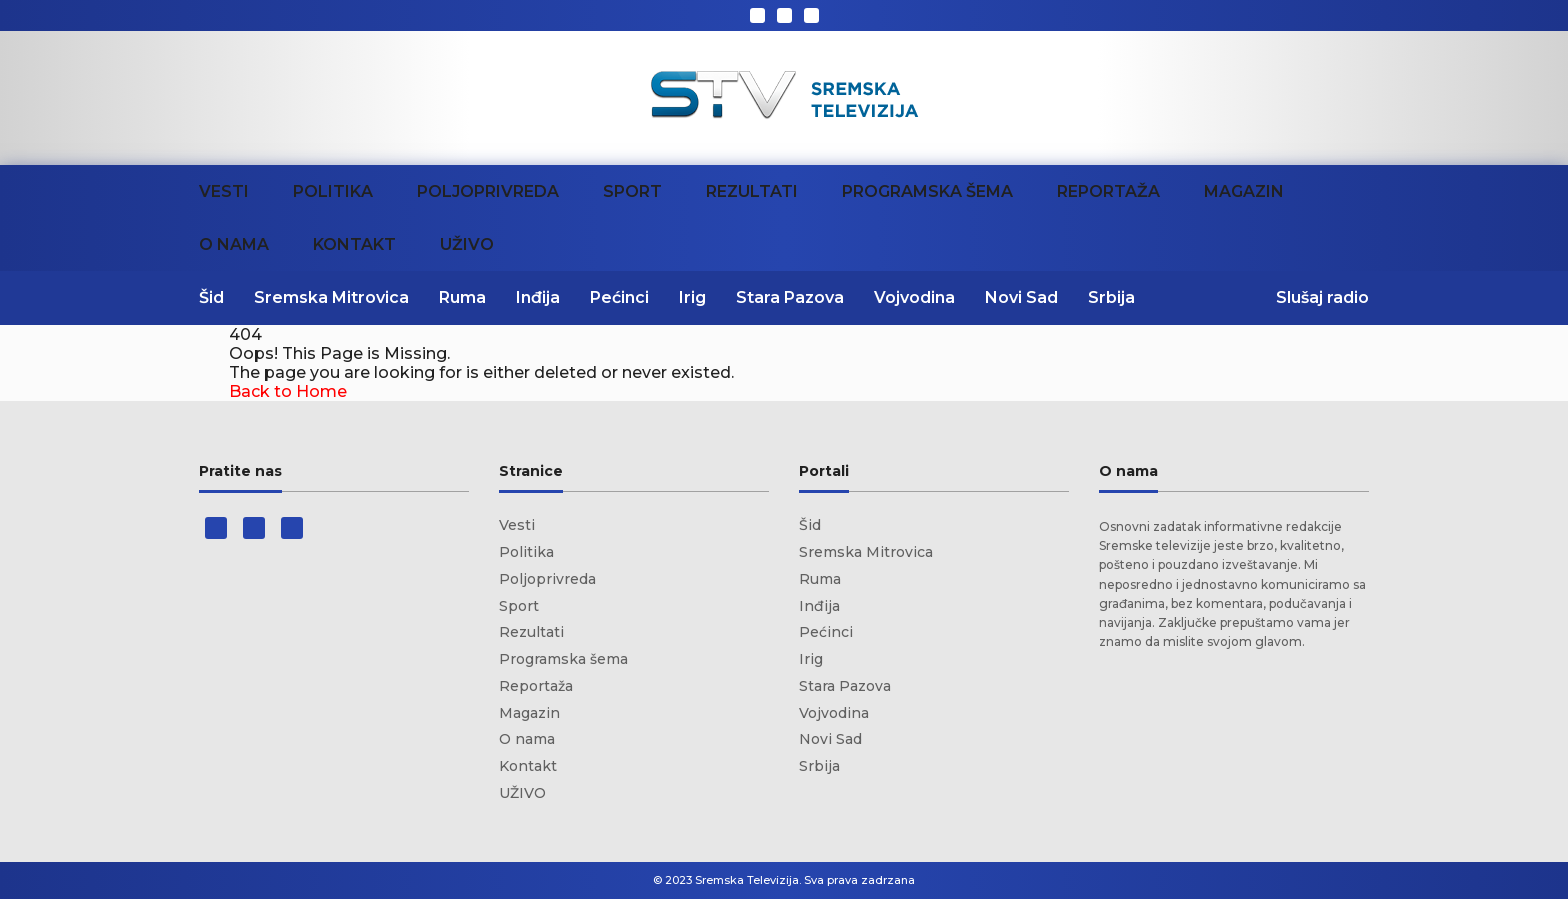 The width and height of the screenshot is (1568, 899). Describe the element at coordinates (538, 297) in the screenshot. I see `Inđija` at that location.